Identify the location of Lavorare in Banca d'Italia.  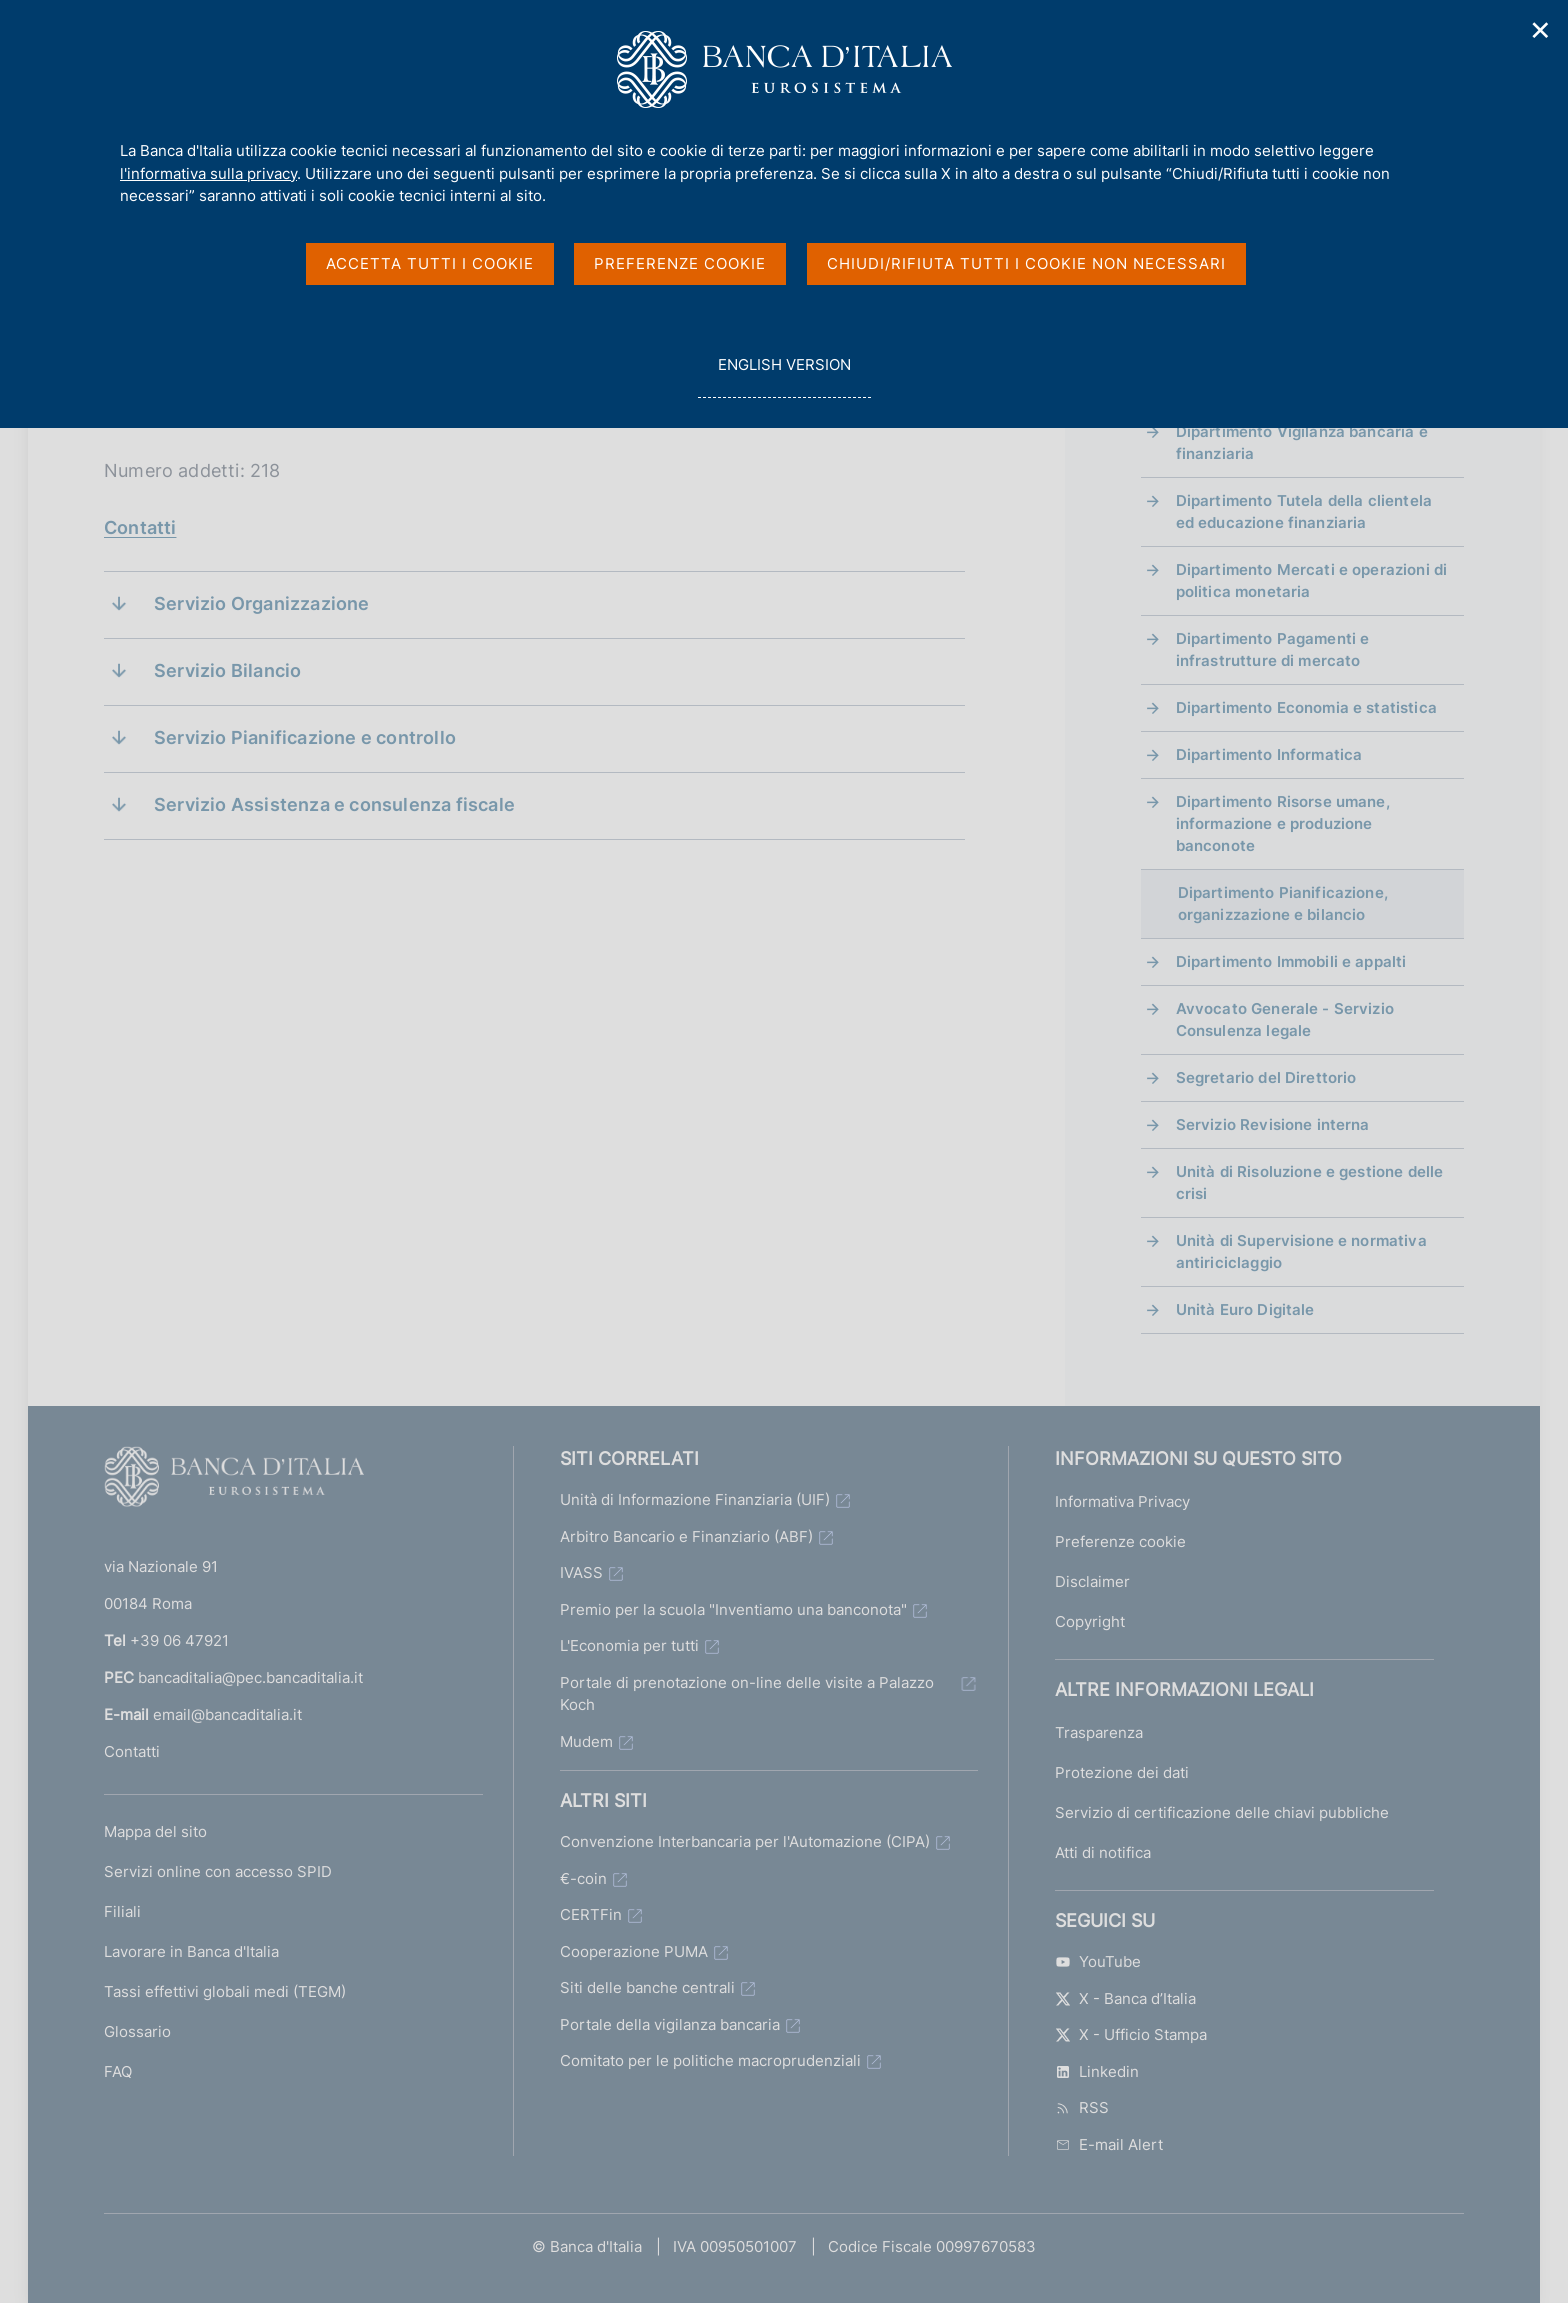
(191, 1951).